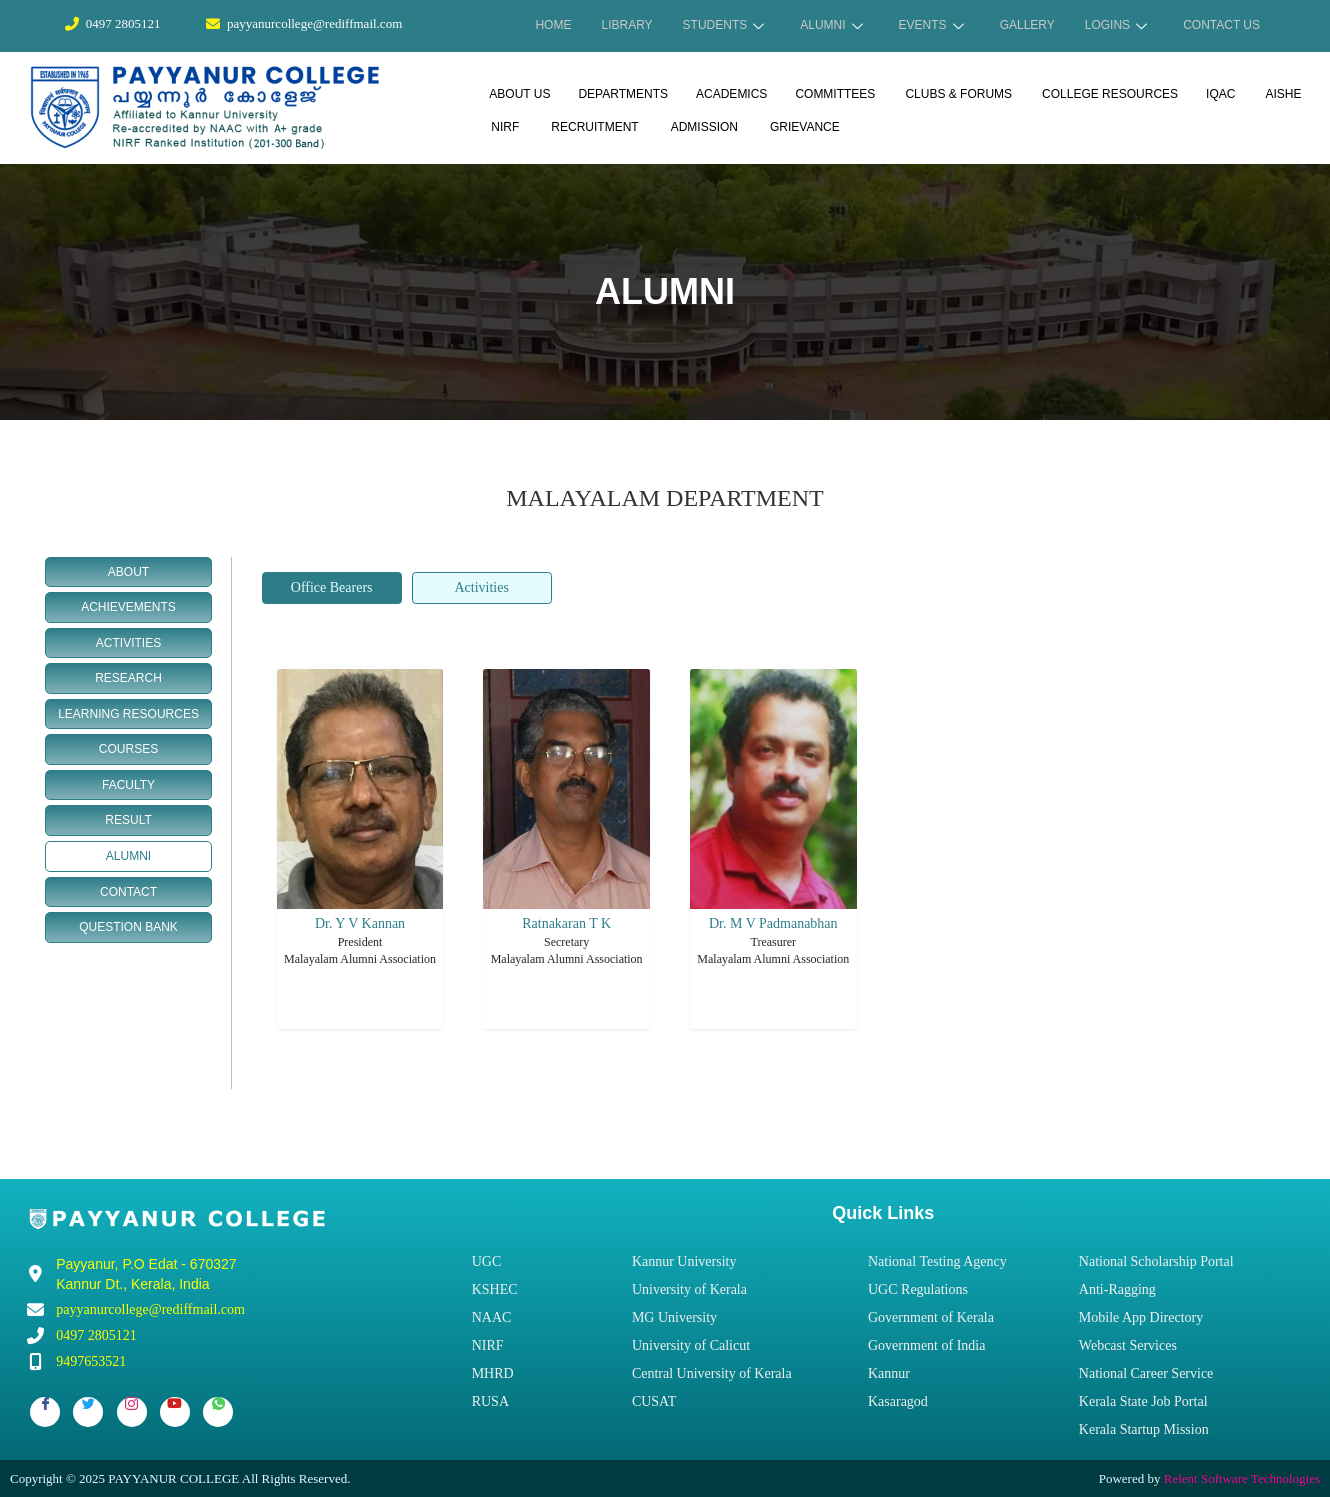 Image resolution: width=1330 pixels, height=1497 pixels. What do you see at coordinates (835, 93) in the screenshot?
I see `COMMITTEES` at bounding box center [835, 93].